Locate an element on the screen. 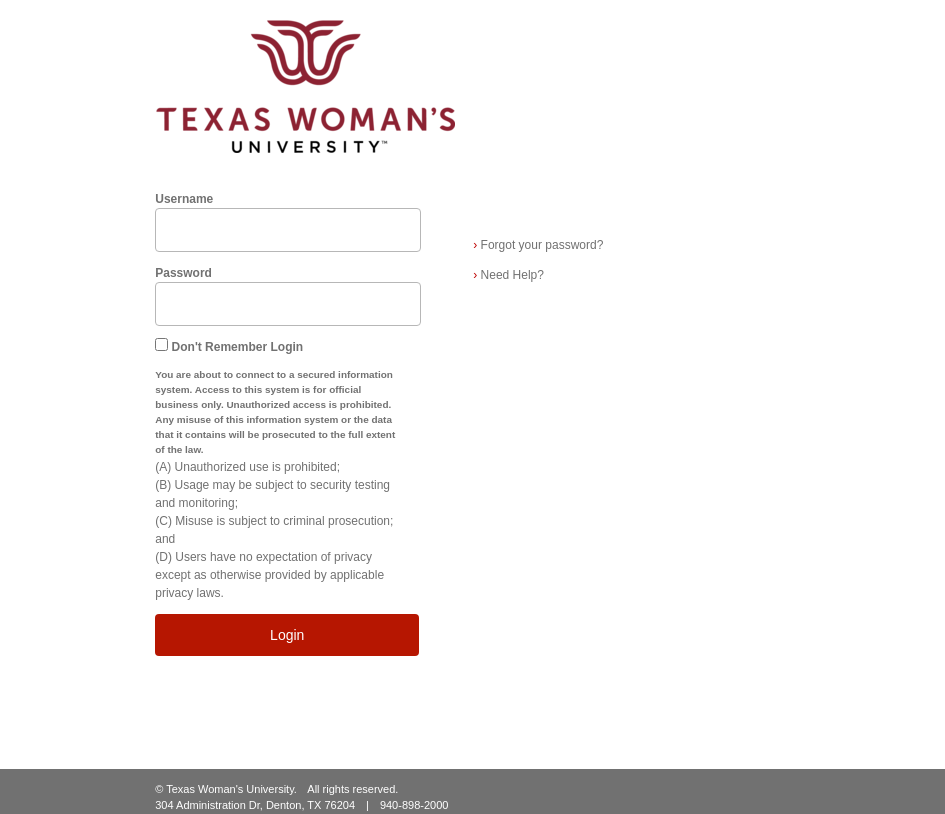 This screenshot has width=945, height=814. Need Help? is located at coordinates (508, 275).